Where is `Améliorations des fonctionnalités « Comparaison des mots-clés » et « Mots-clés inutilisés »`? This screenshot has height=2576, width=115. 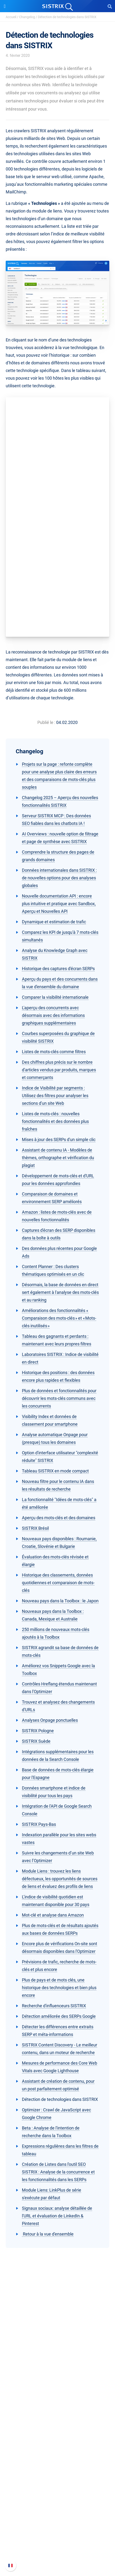 Améliorations des fonctionnalités « Comparaison des mots-clés » et « Mots-clés inutilisés » is located at coordinates (59, 1318).